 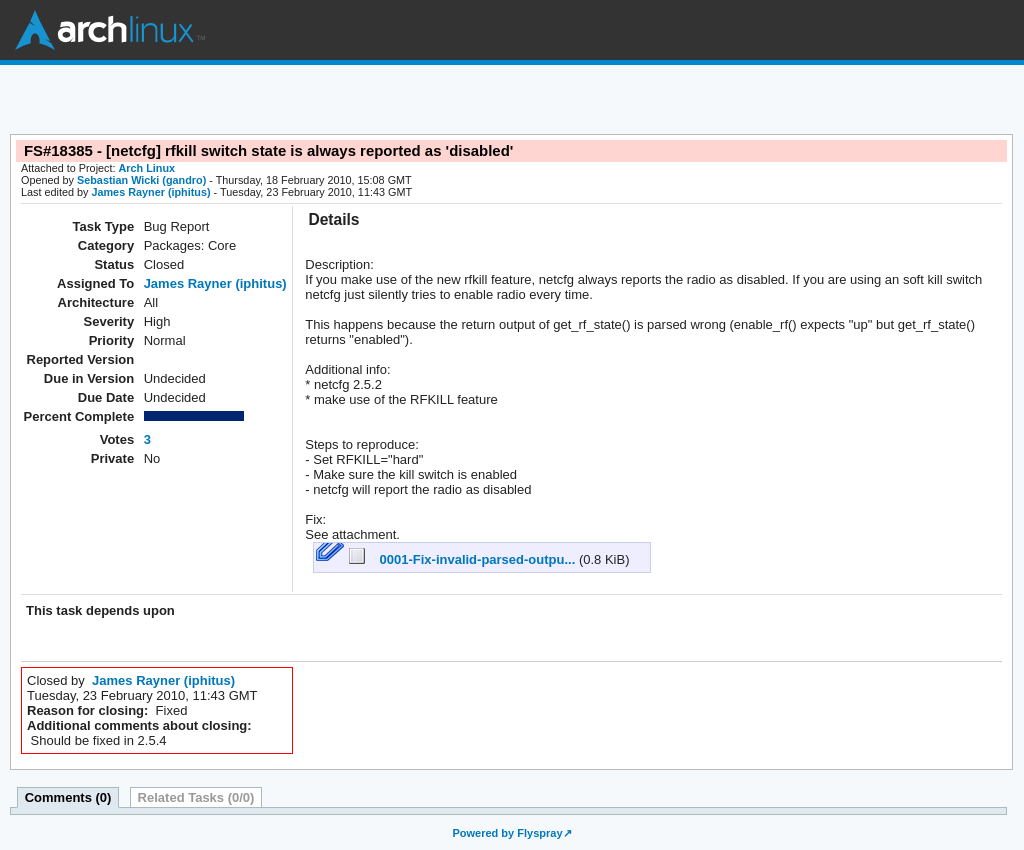 I want to click on Sebastian Wicki (gandro), so click(x=141, y=180).